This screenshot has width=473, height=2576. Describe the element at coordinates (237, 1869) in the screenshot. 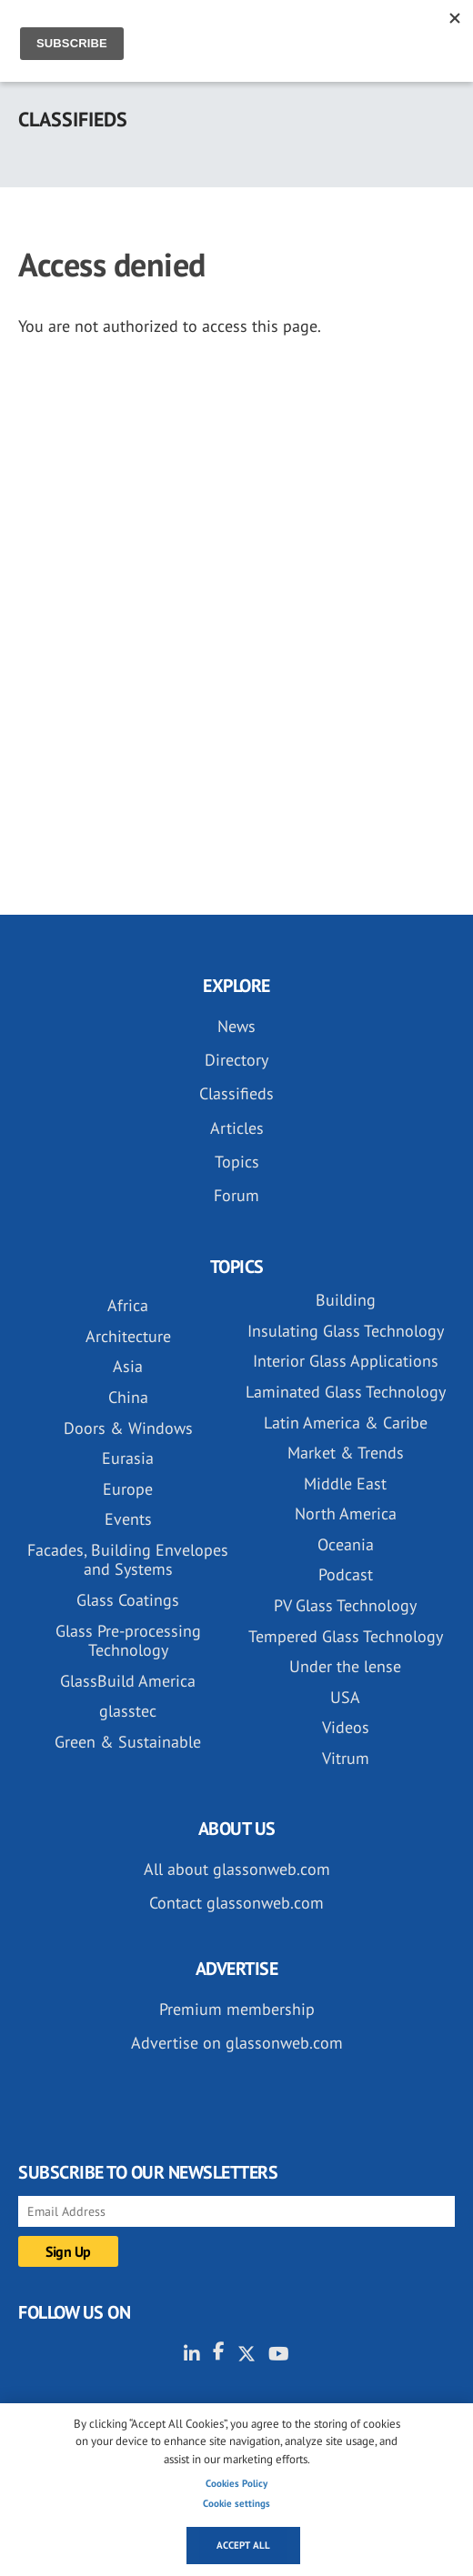

I see `All about glassonweb.com` at that location.